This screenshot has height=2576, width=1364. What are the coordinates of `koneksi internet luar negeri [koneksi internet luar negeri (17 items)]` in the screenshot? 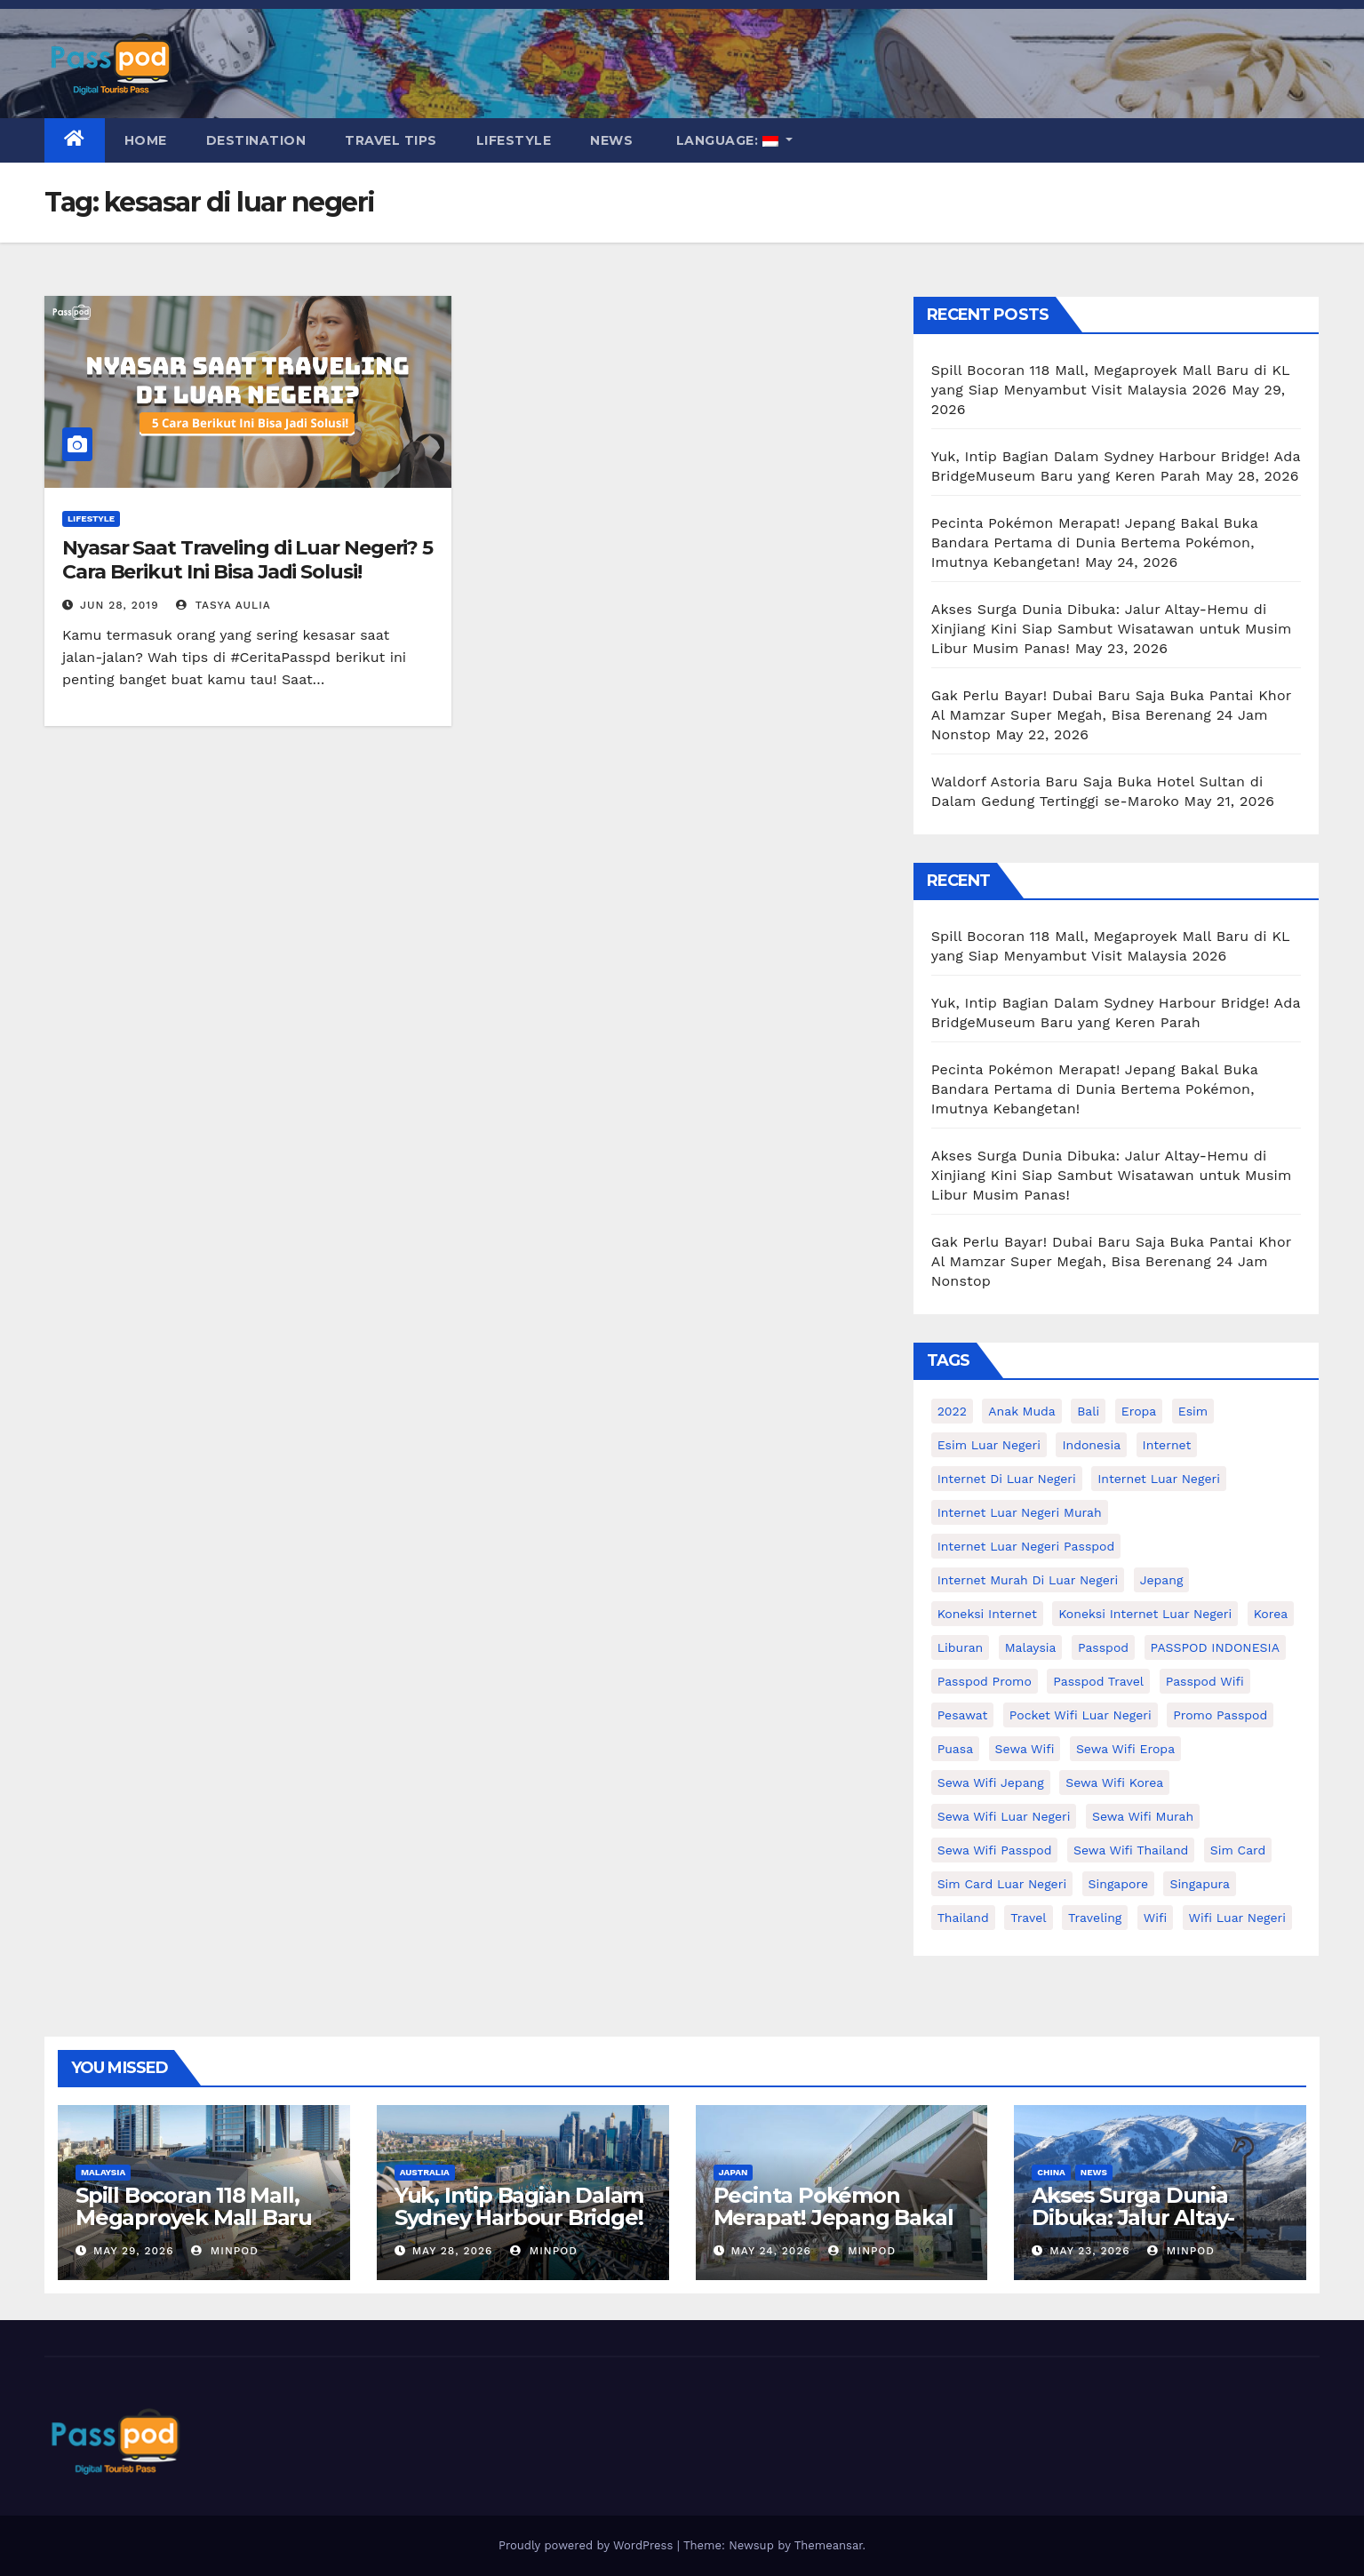 It's located at (1145, 1614).